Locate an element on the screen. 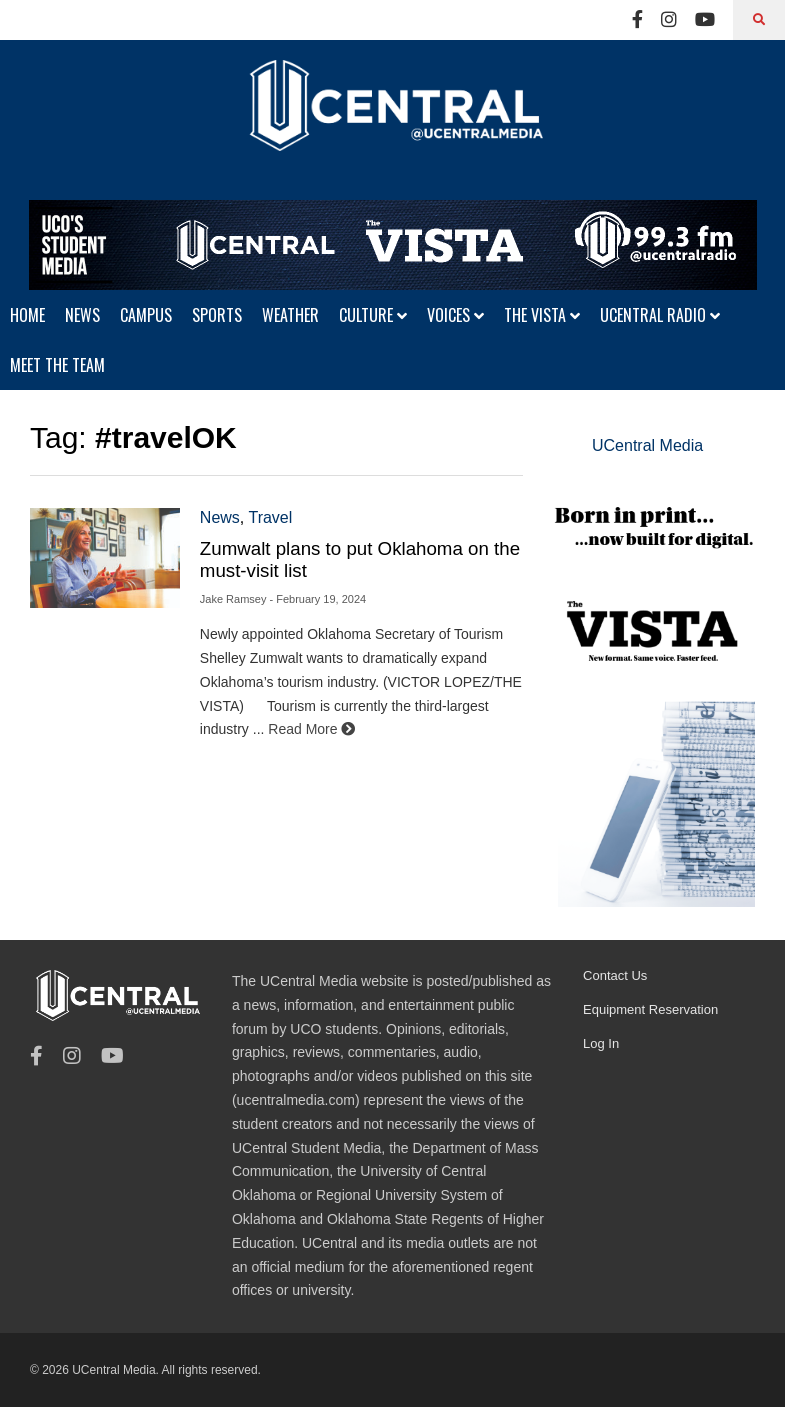 The width and height of the screenshot is (785, 1407). THE VISTA is located at coordinates (542, 315).